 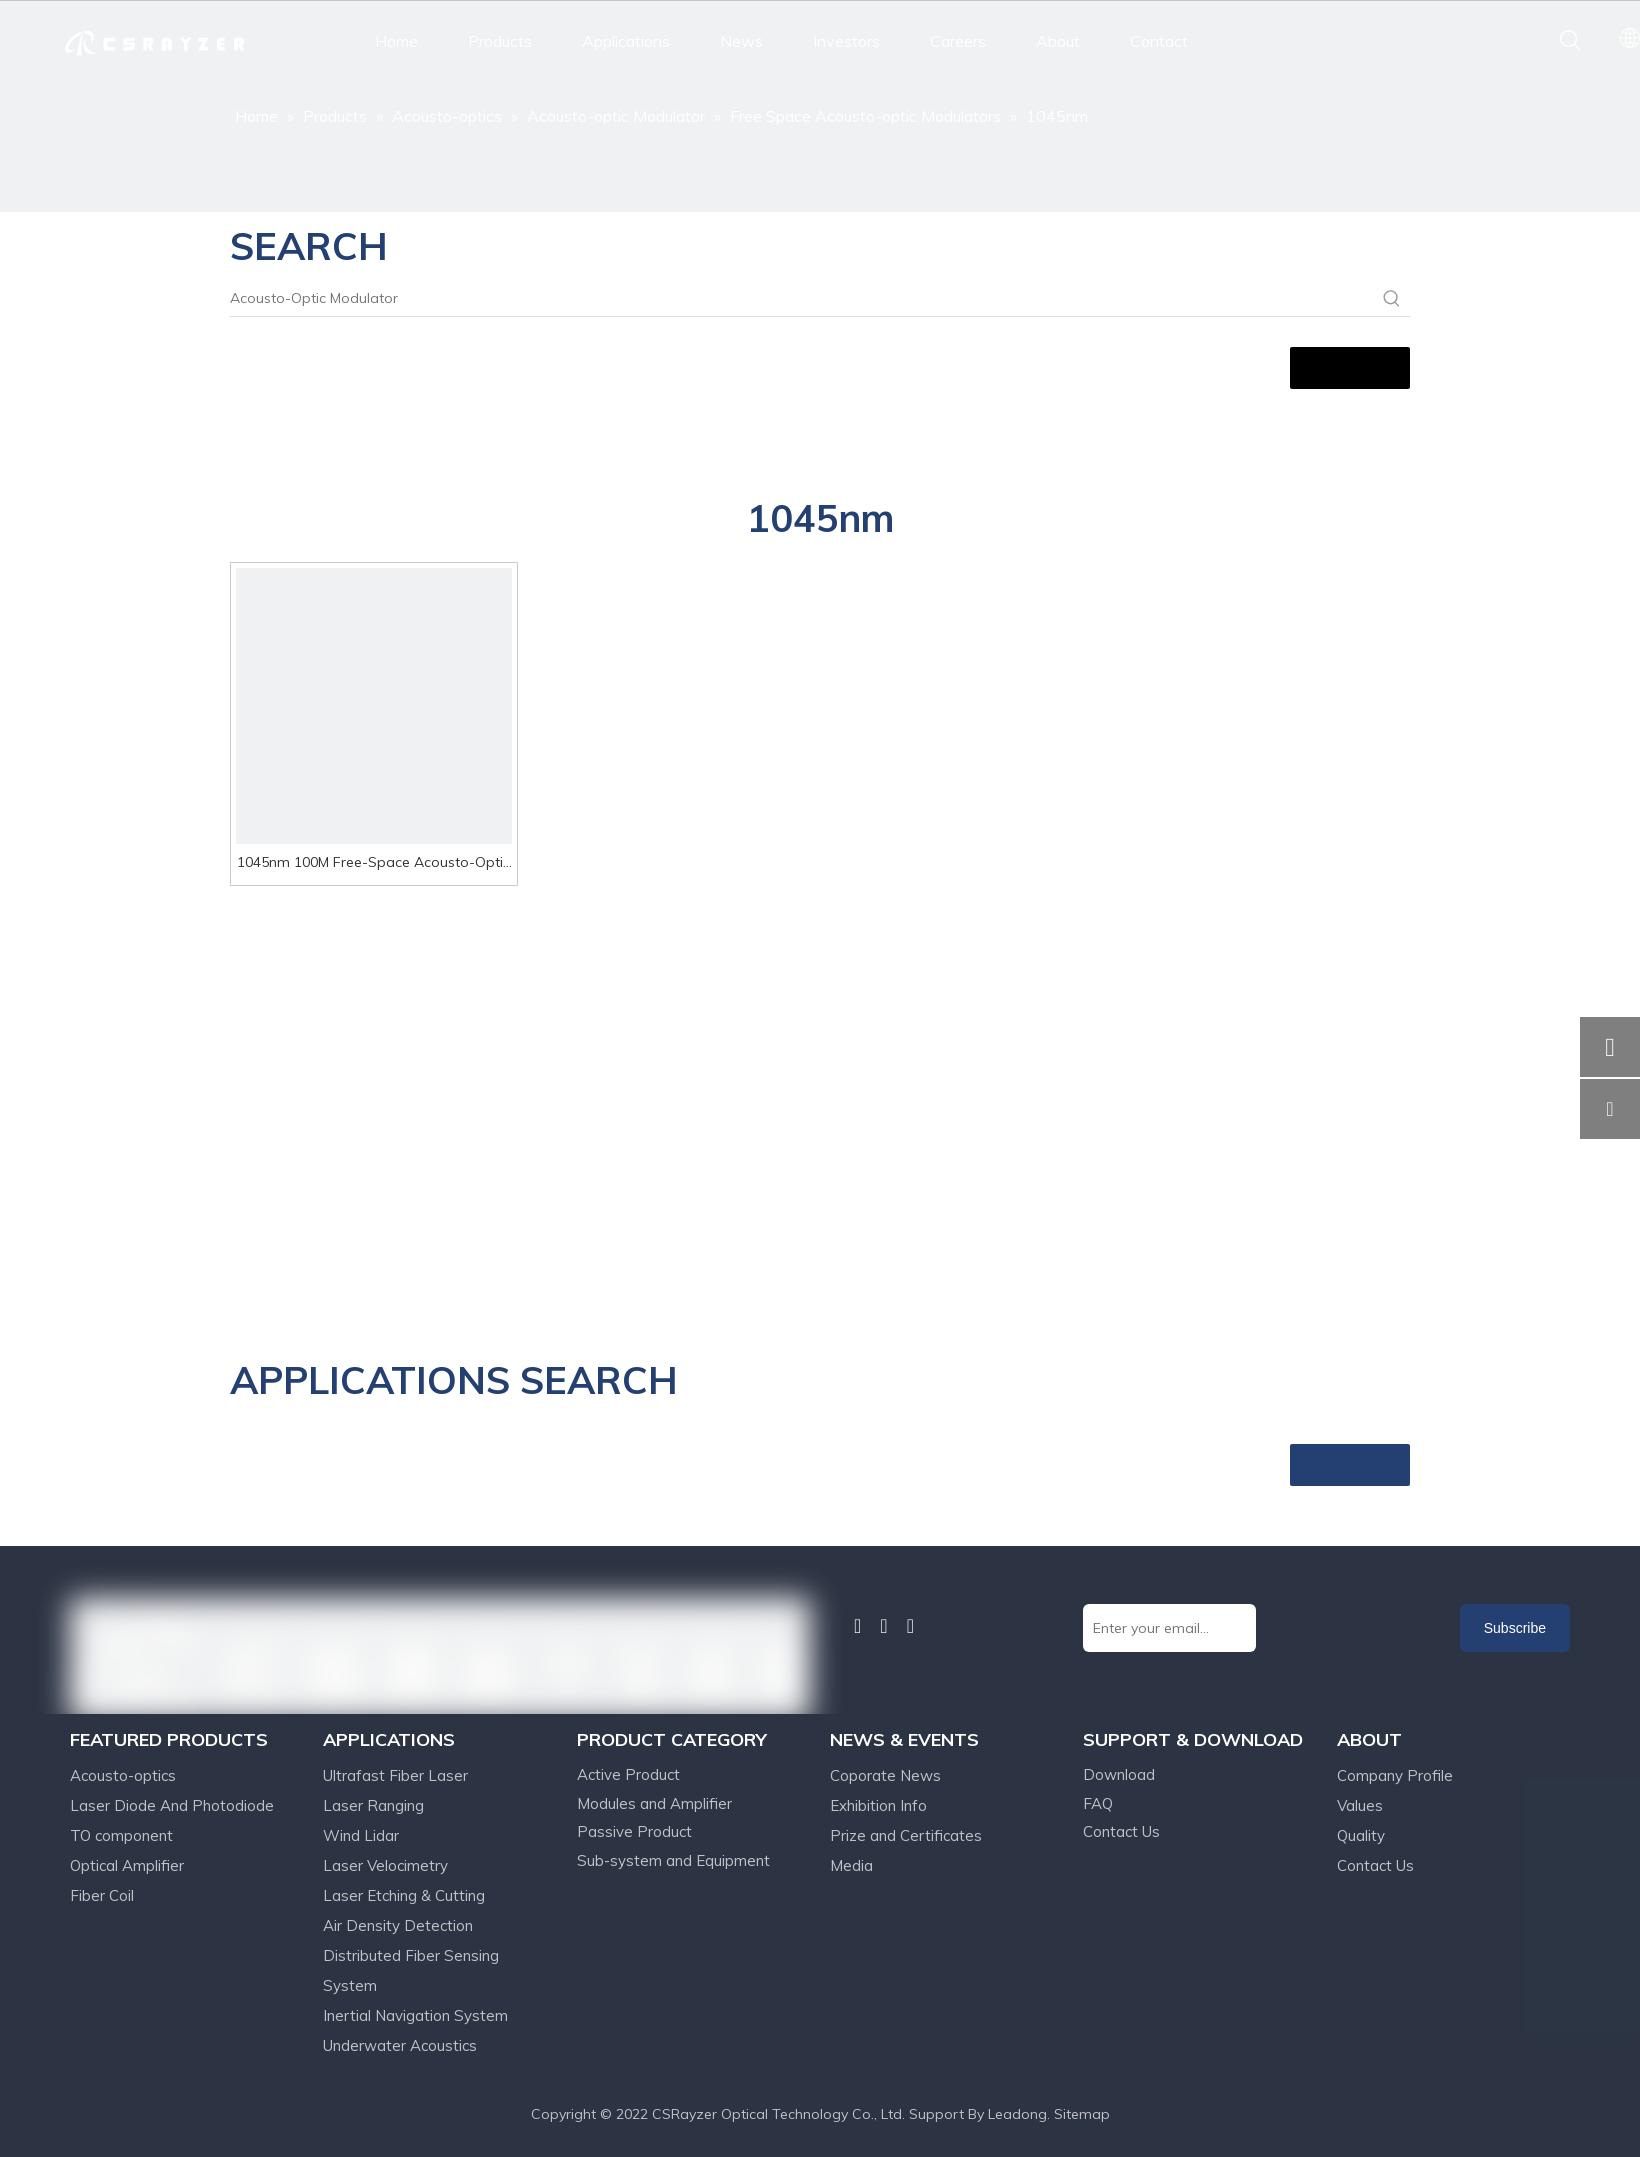 I want to click on Exhibition Info, so click(x=878, y=1805).